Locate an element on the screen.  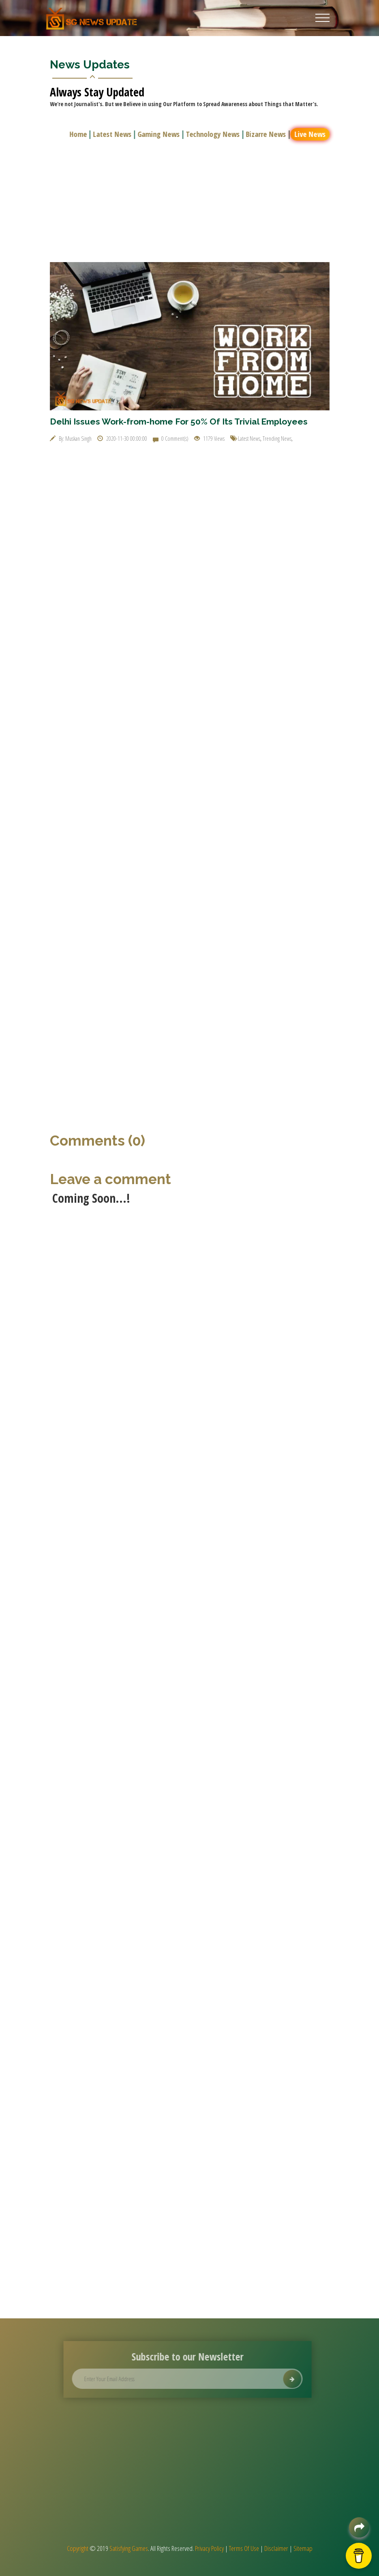
Privacy Policy is located at coordinates (209, 2548).